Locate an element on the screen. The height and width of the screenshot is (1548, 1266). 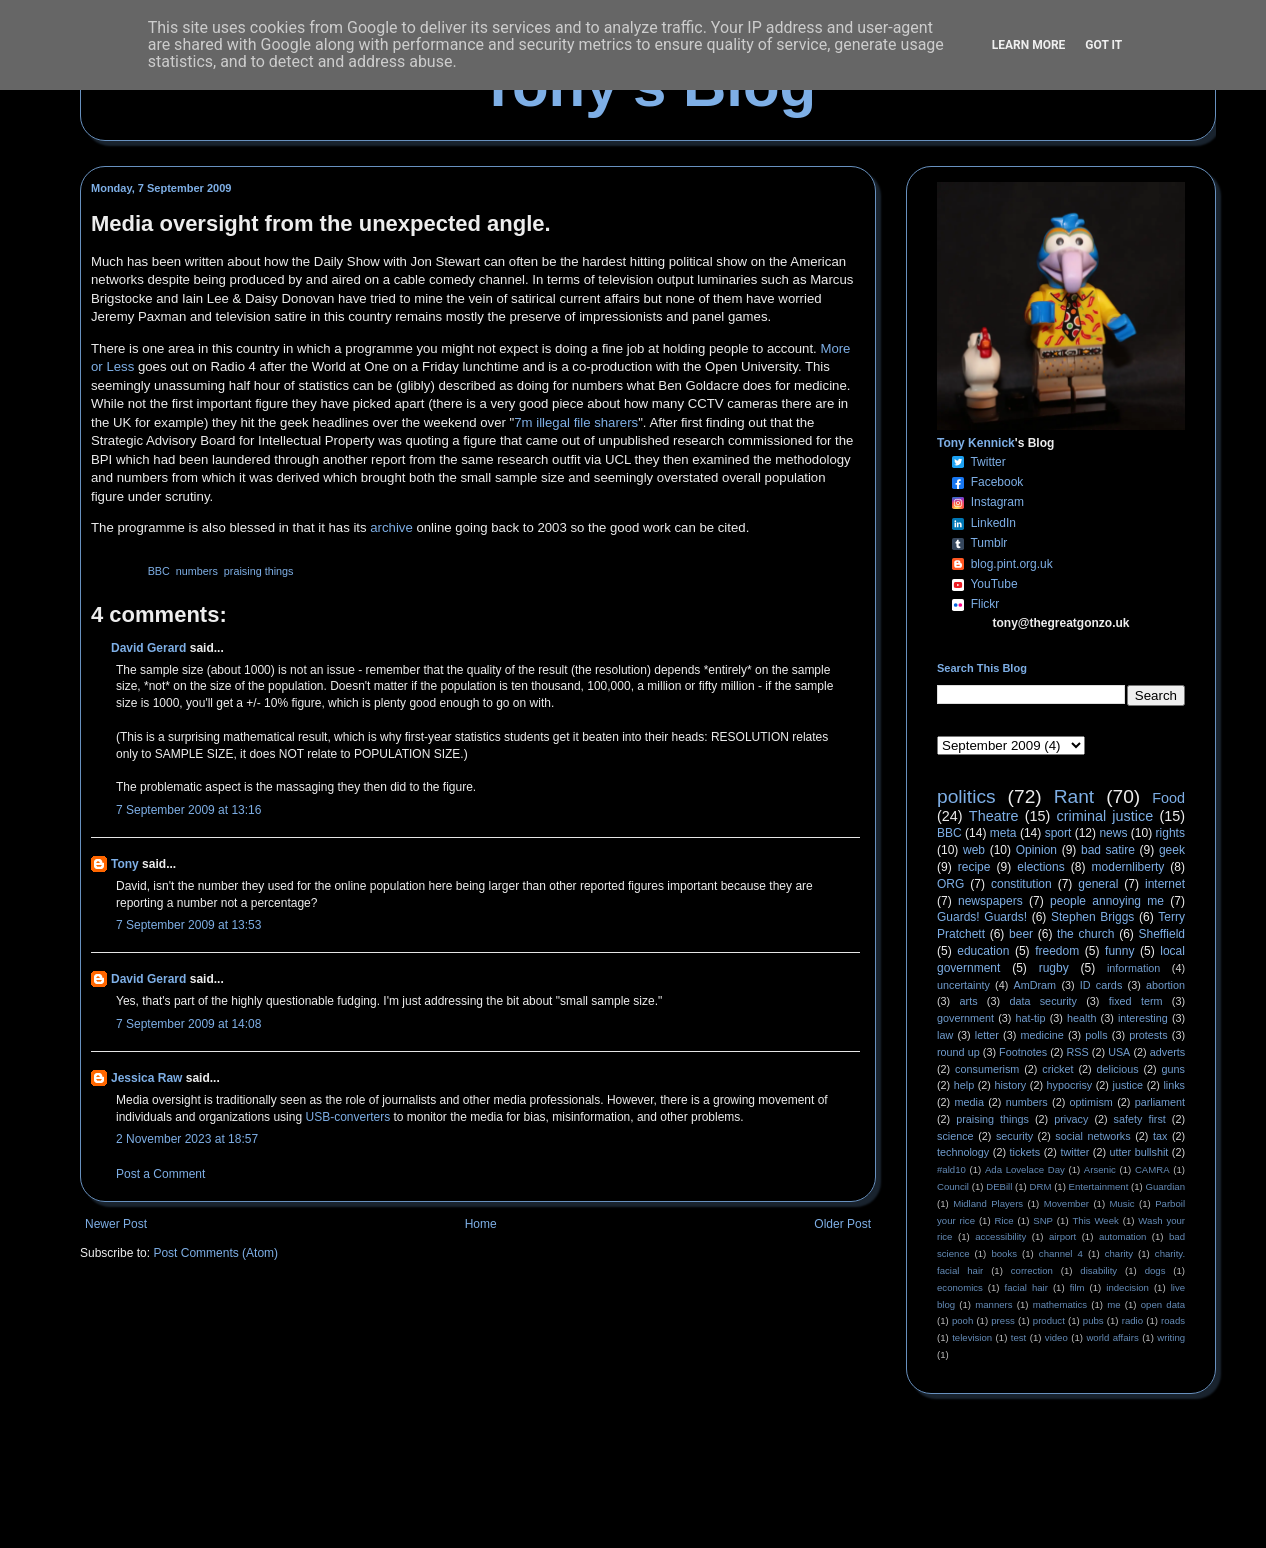
Rant is located at coordinates (1074, 796).